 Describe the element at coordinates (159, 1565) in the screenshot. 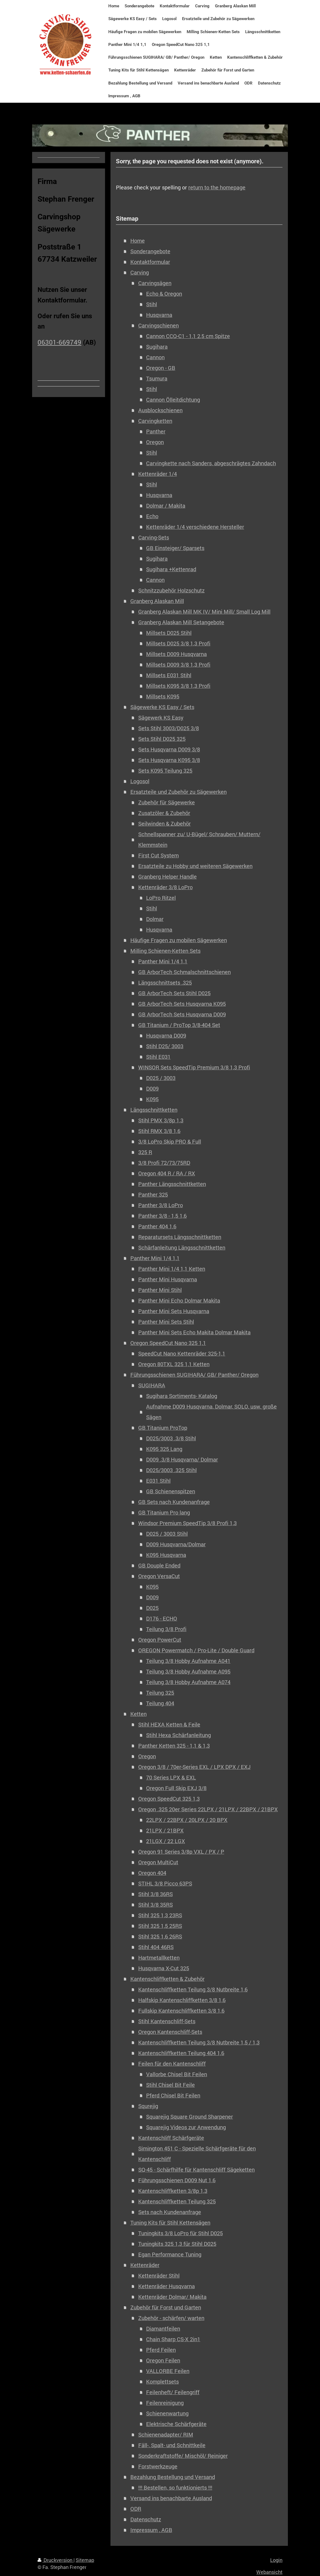

I see `GB Douple Ended` at that location.